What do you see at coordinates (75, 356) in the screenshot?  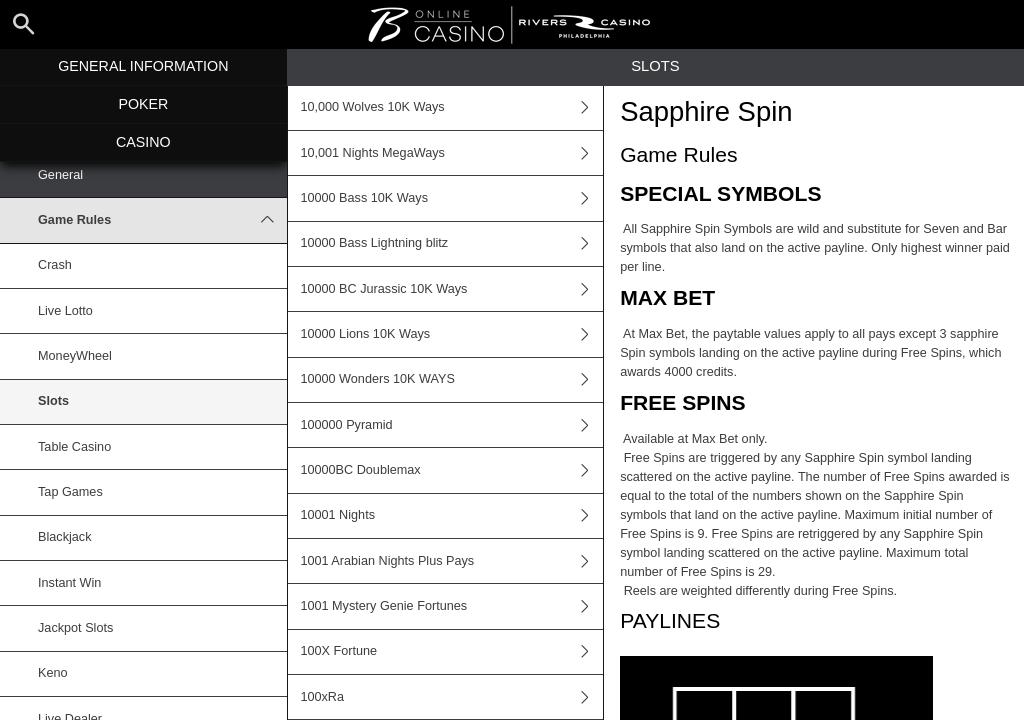 I see `MoneyWheel` at bounding box center [75, 356].